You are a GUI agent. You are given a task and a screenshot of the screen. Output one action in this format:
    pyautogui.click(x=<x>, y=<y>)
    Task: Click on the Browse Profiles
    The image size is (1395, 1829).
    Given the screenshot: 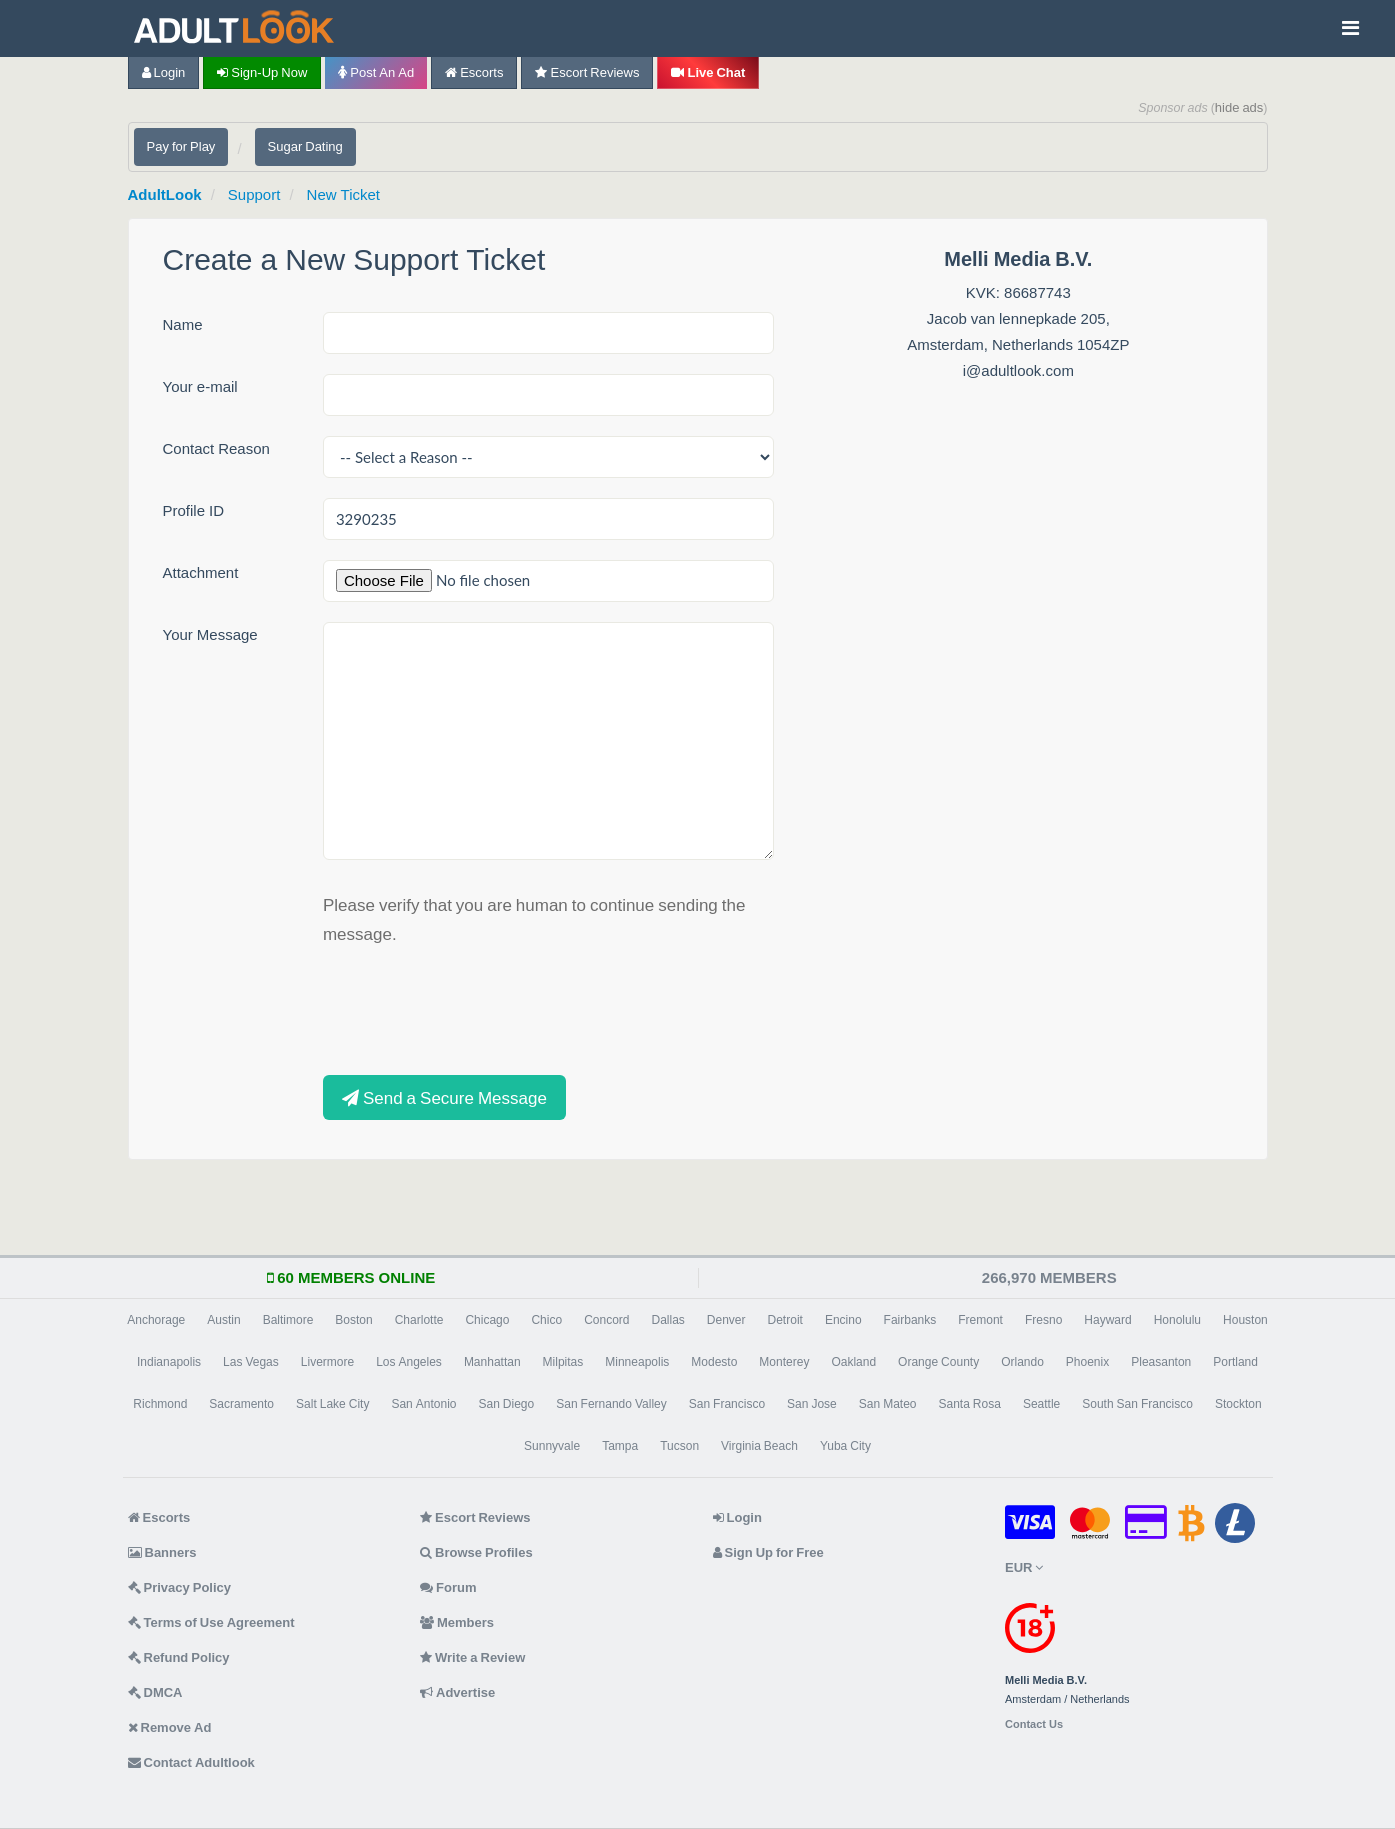 What is the action you would take?
    pyautogui.click(x=476, y=1552)
    